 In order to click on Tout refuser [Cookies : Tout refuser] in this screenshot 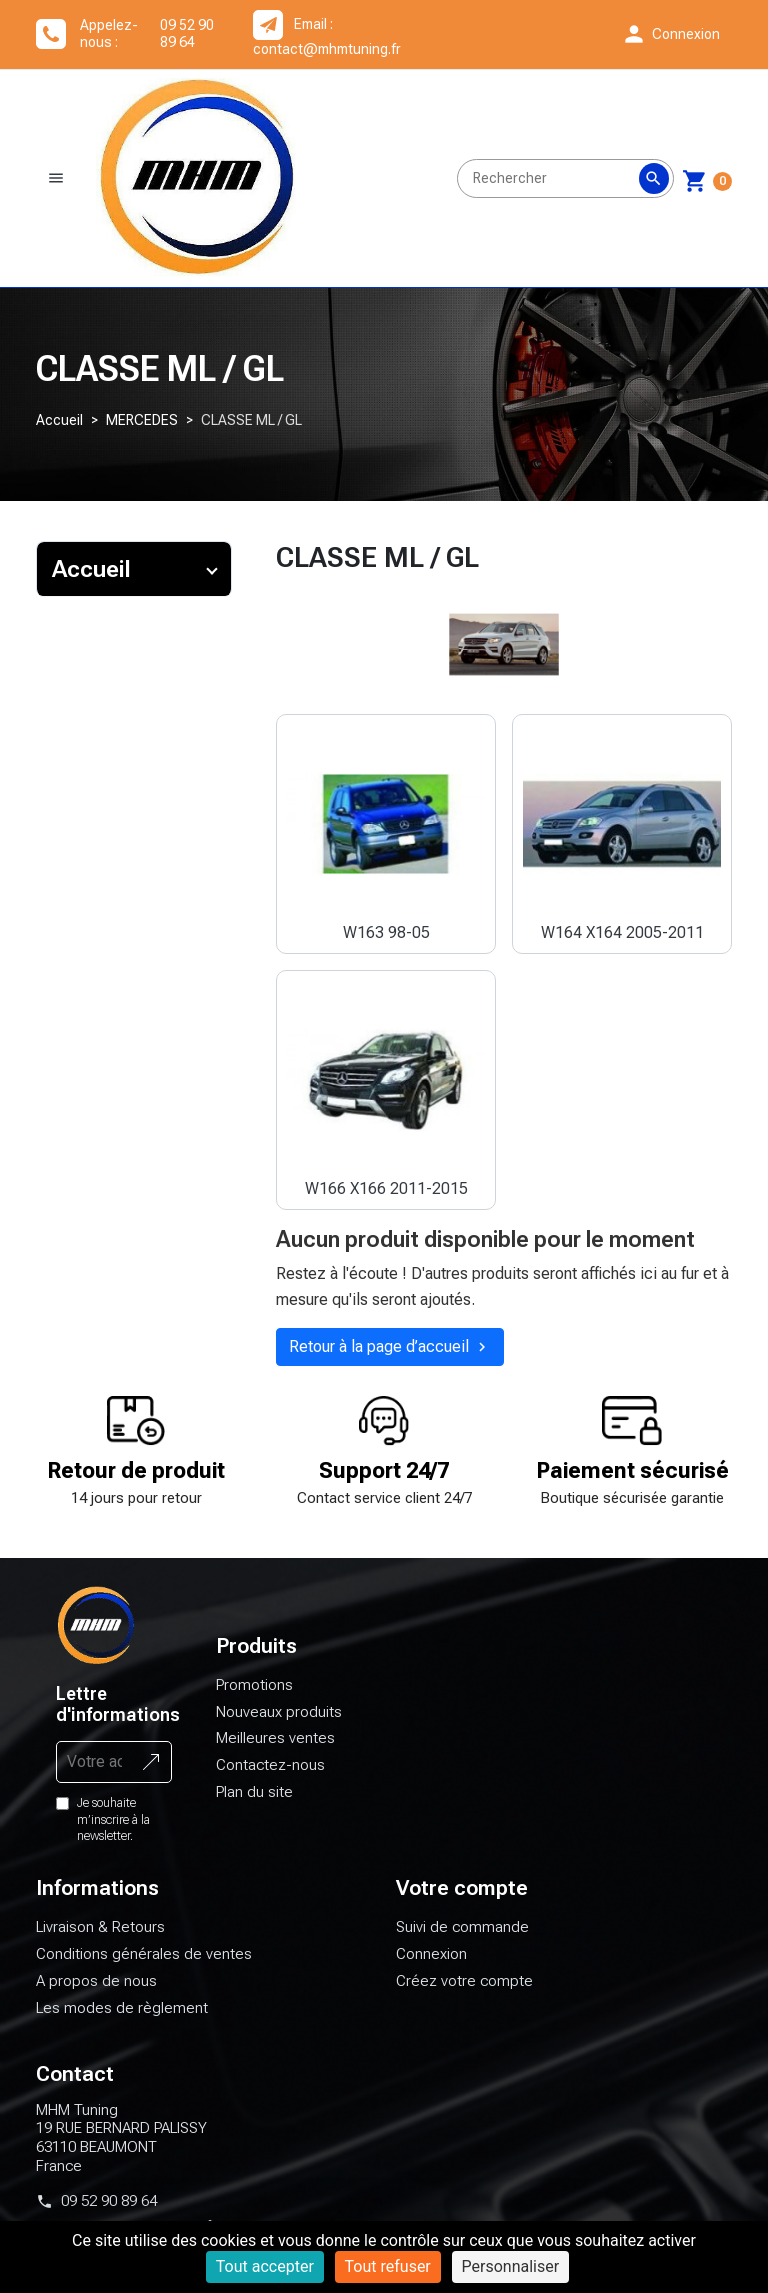, I will do `click(388, 2266)`.